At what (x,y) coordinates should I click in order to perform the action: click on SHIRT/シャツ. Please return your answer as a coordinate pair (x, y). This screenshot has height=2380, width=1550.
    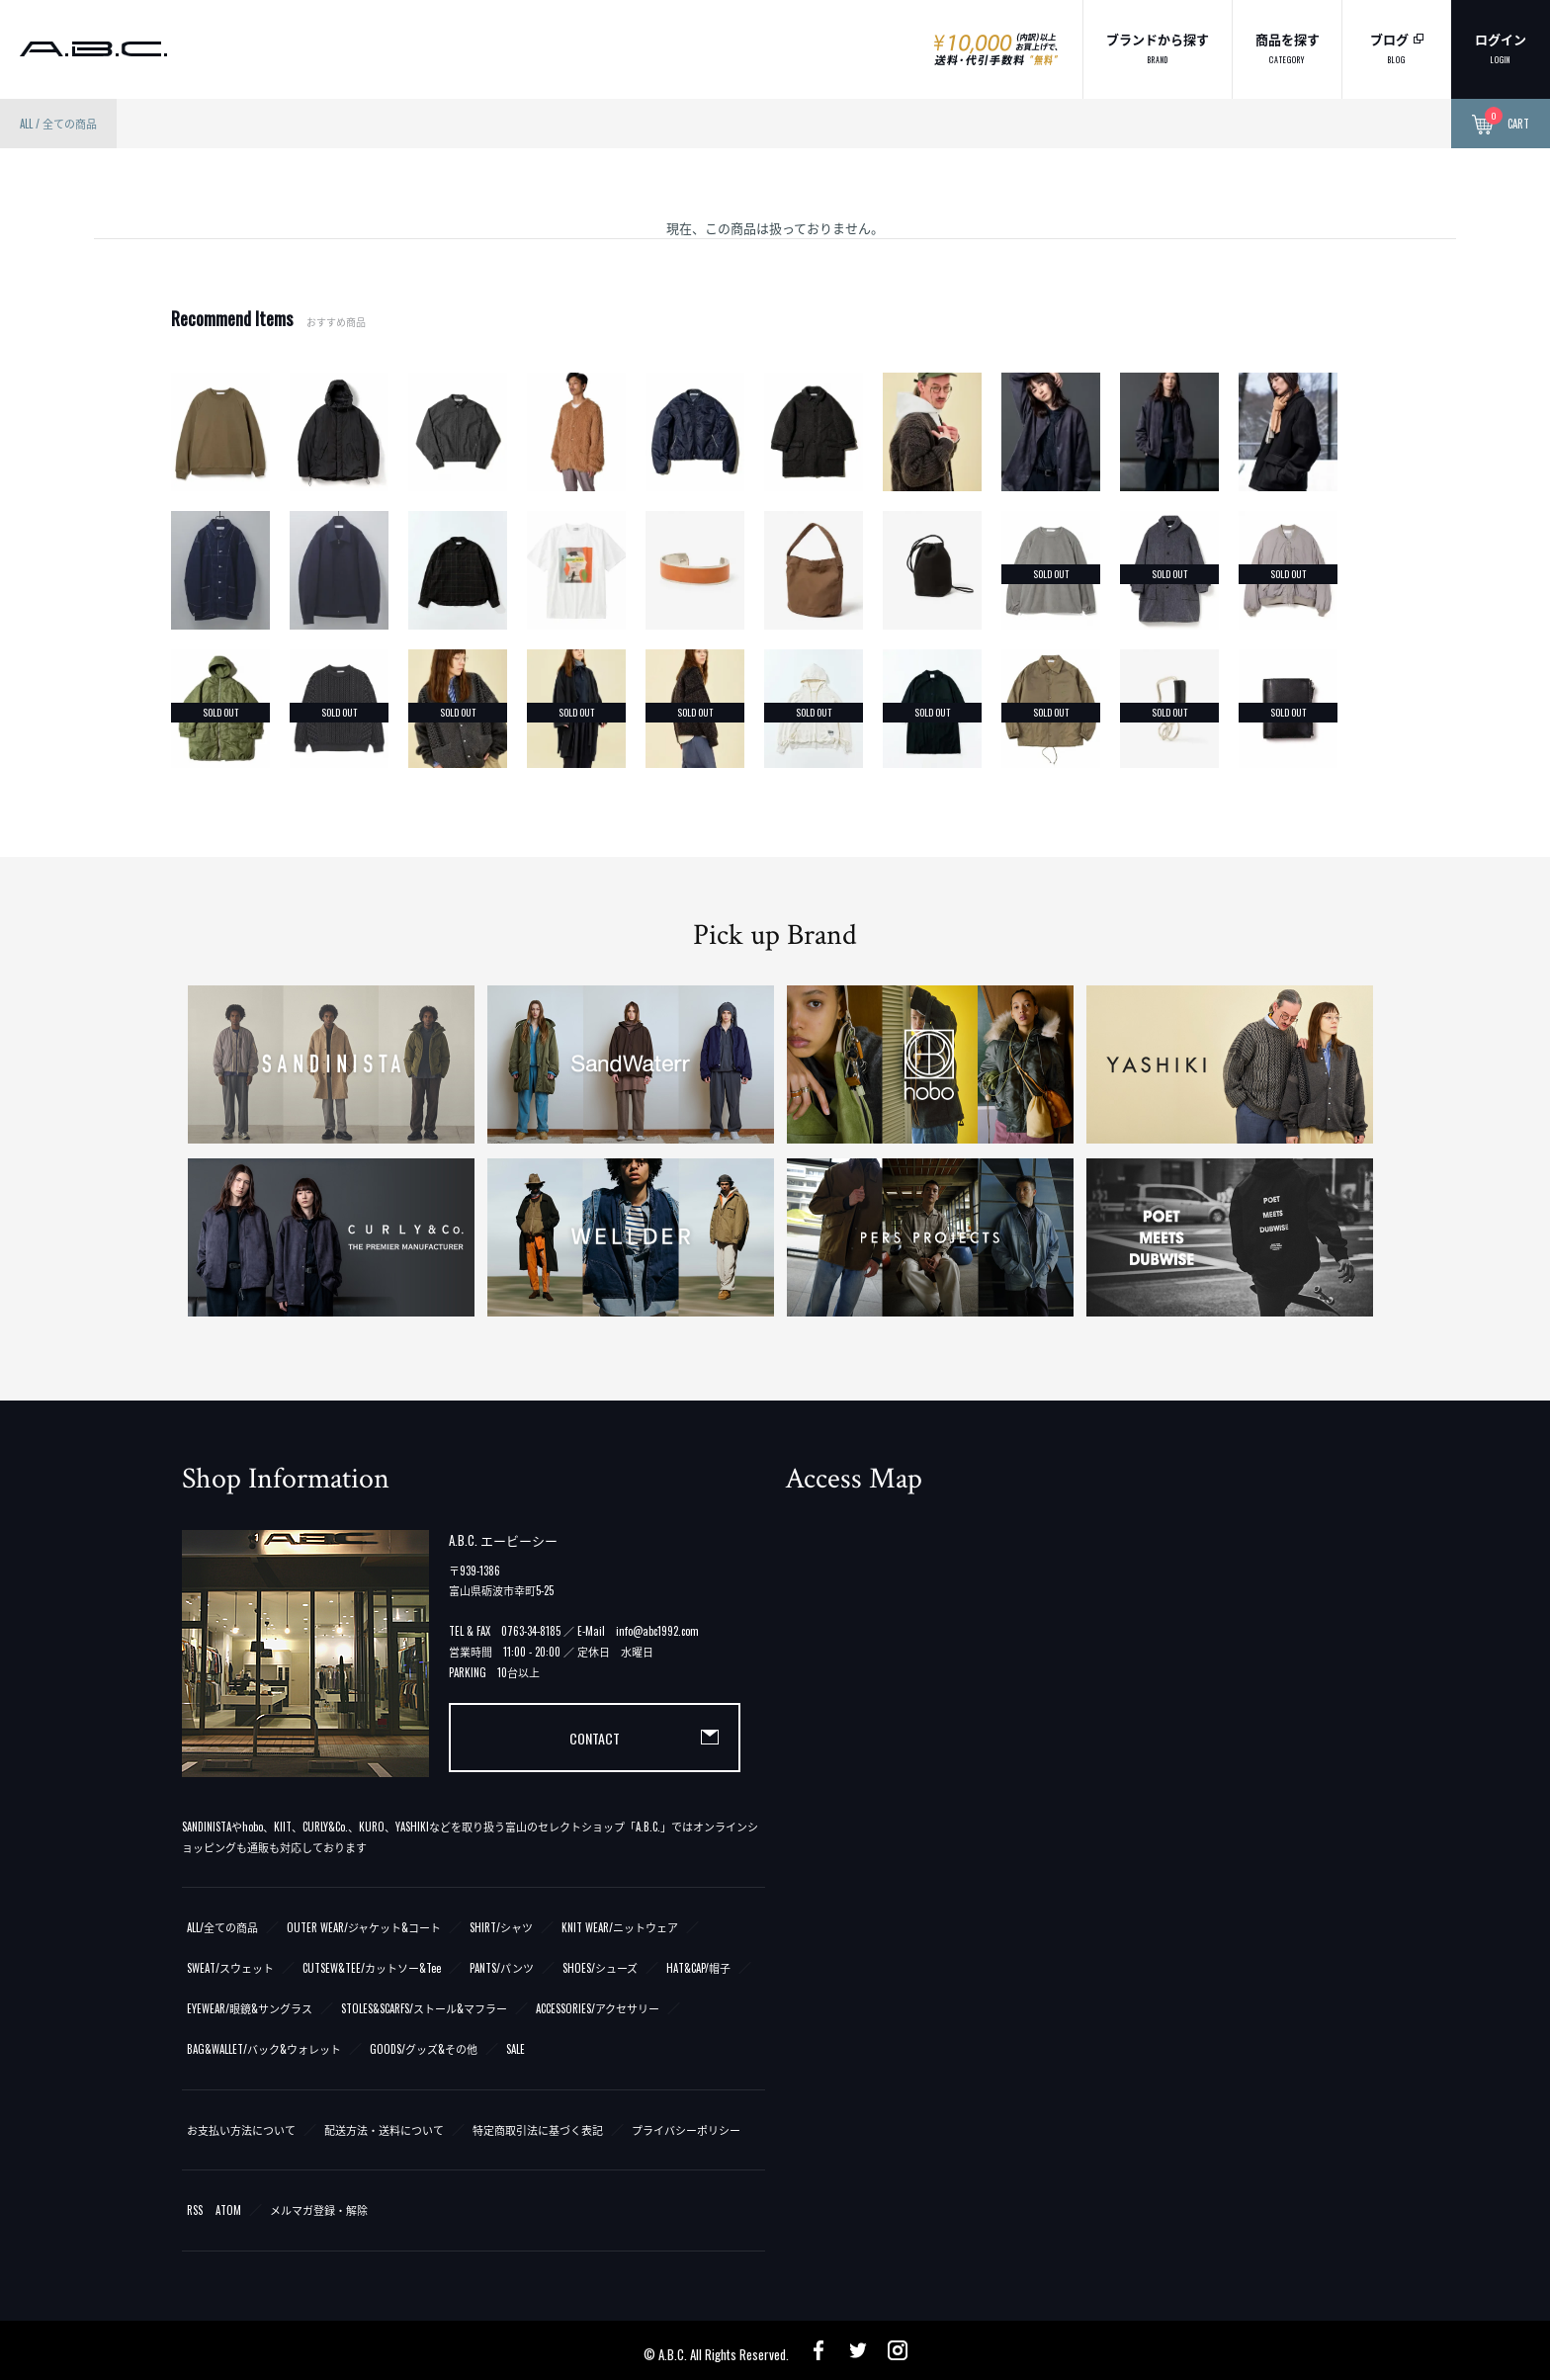
    Looking at the image, I should click on (501, 1927).